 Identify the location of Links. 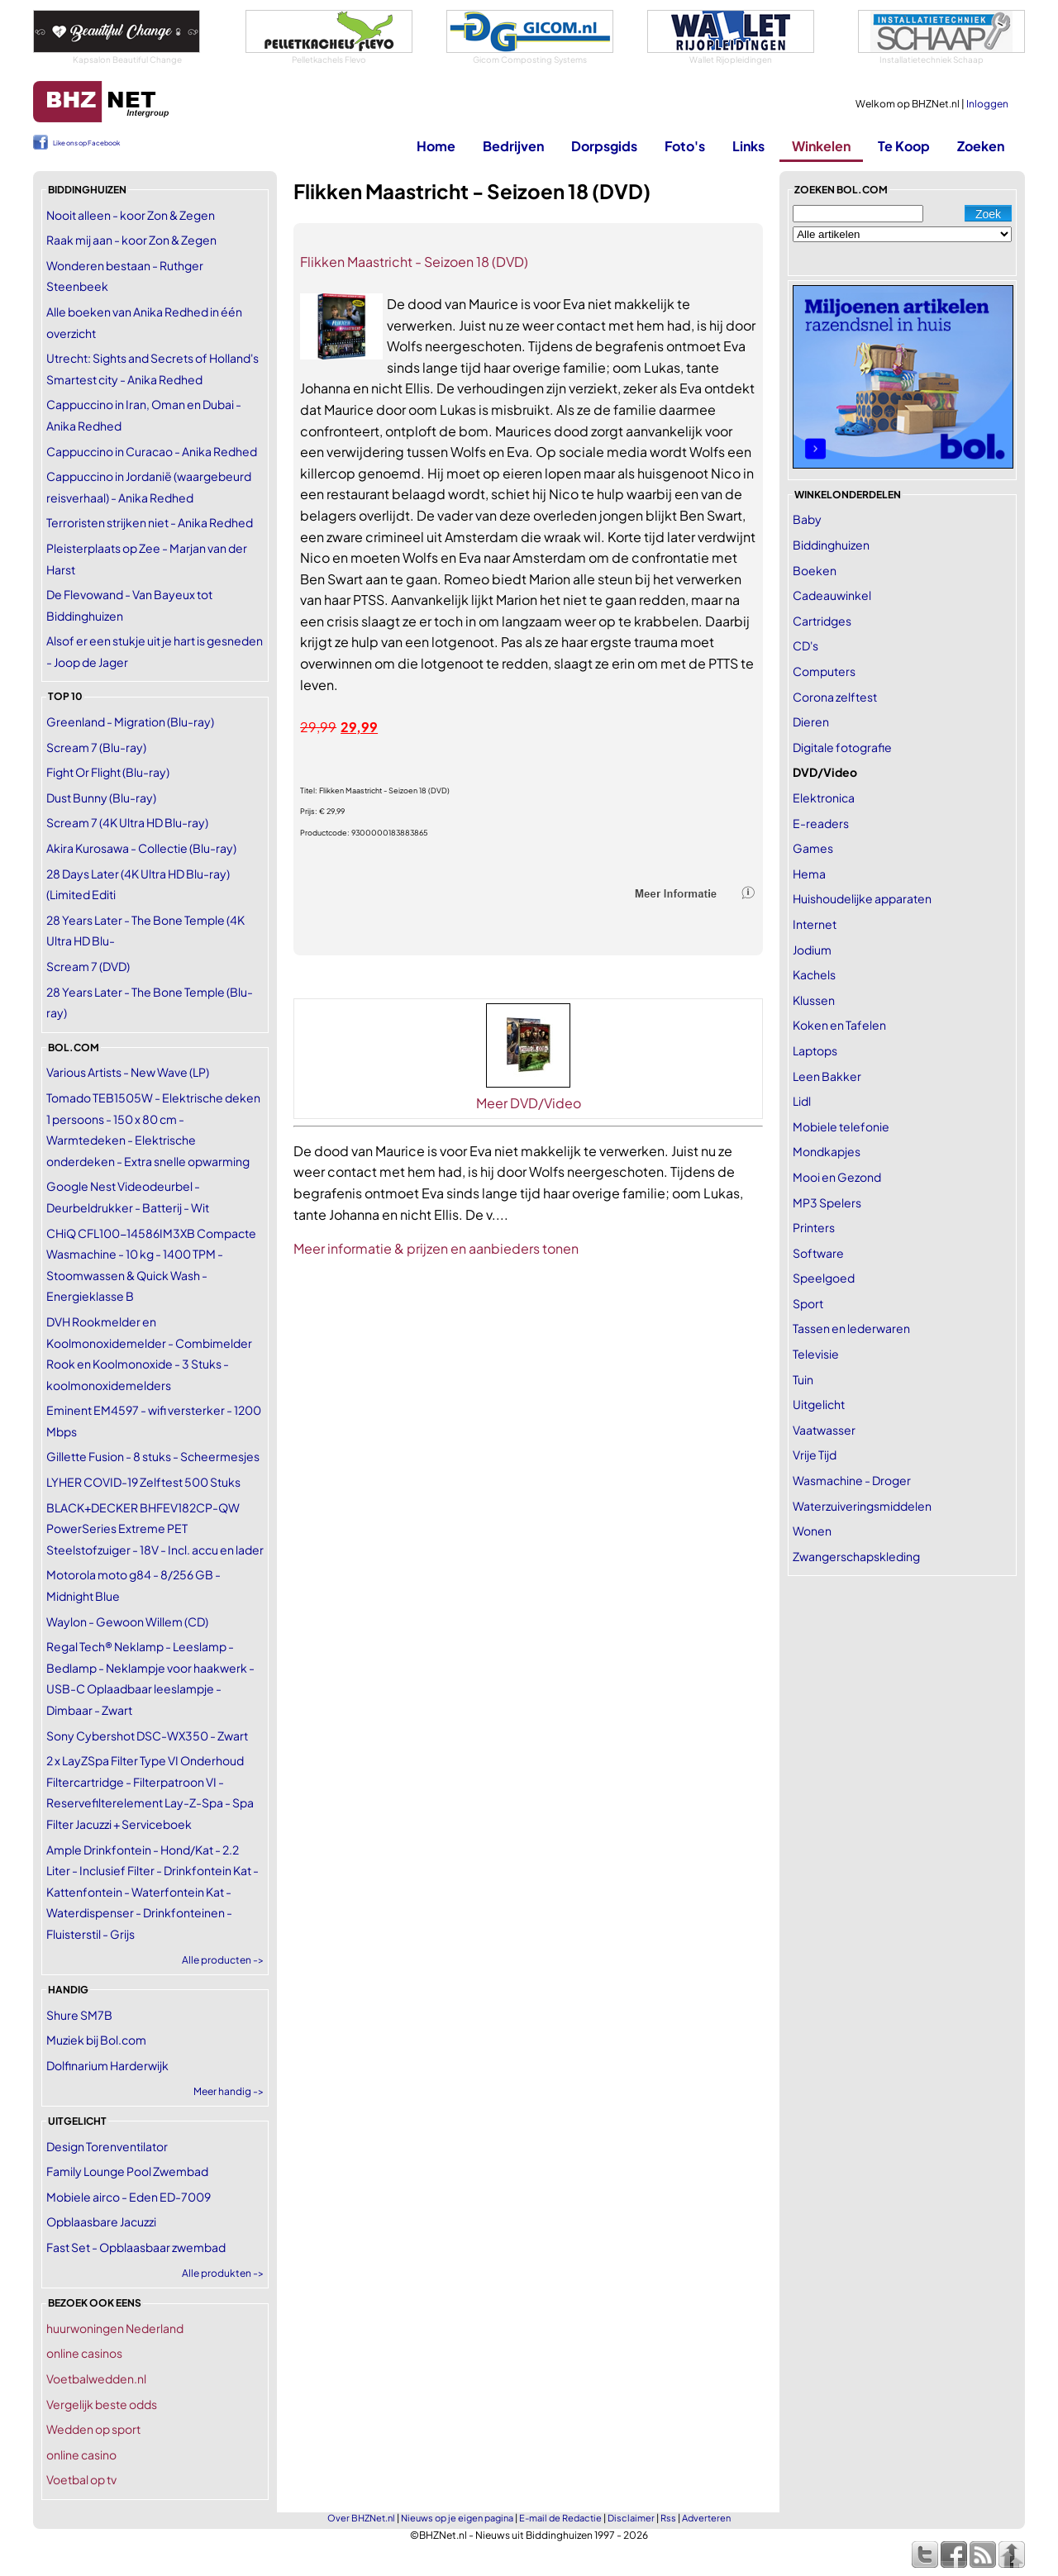
(748, 146).